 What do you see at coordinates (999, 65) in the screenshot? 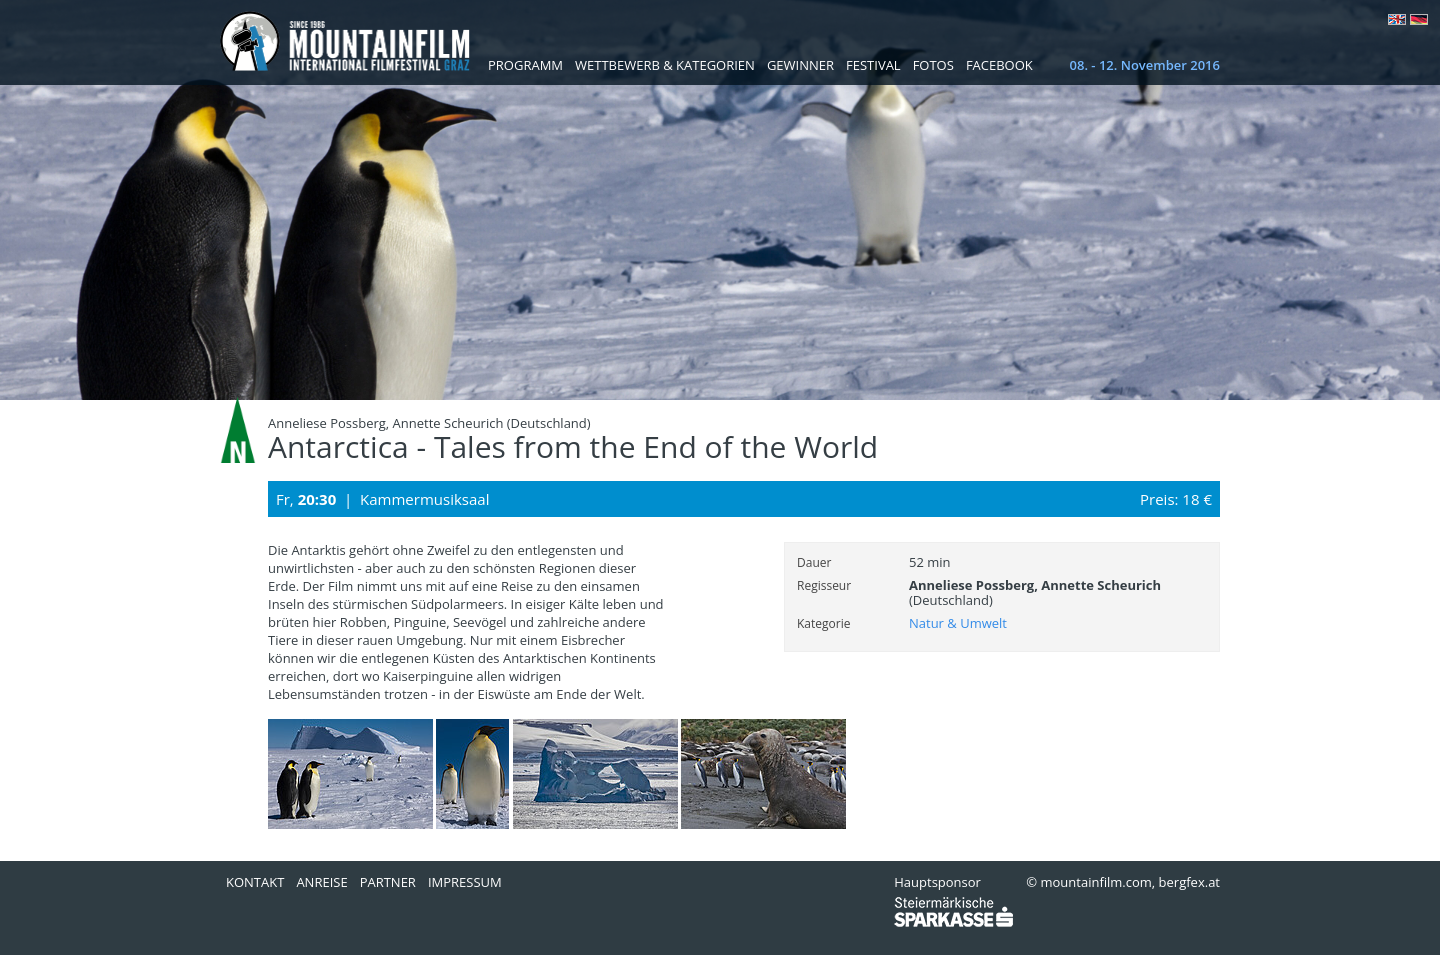
I see `Facebook` at bounding box center [999, 65].